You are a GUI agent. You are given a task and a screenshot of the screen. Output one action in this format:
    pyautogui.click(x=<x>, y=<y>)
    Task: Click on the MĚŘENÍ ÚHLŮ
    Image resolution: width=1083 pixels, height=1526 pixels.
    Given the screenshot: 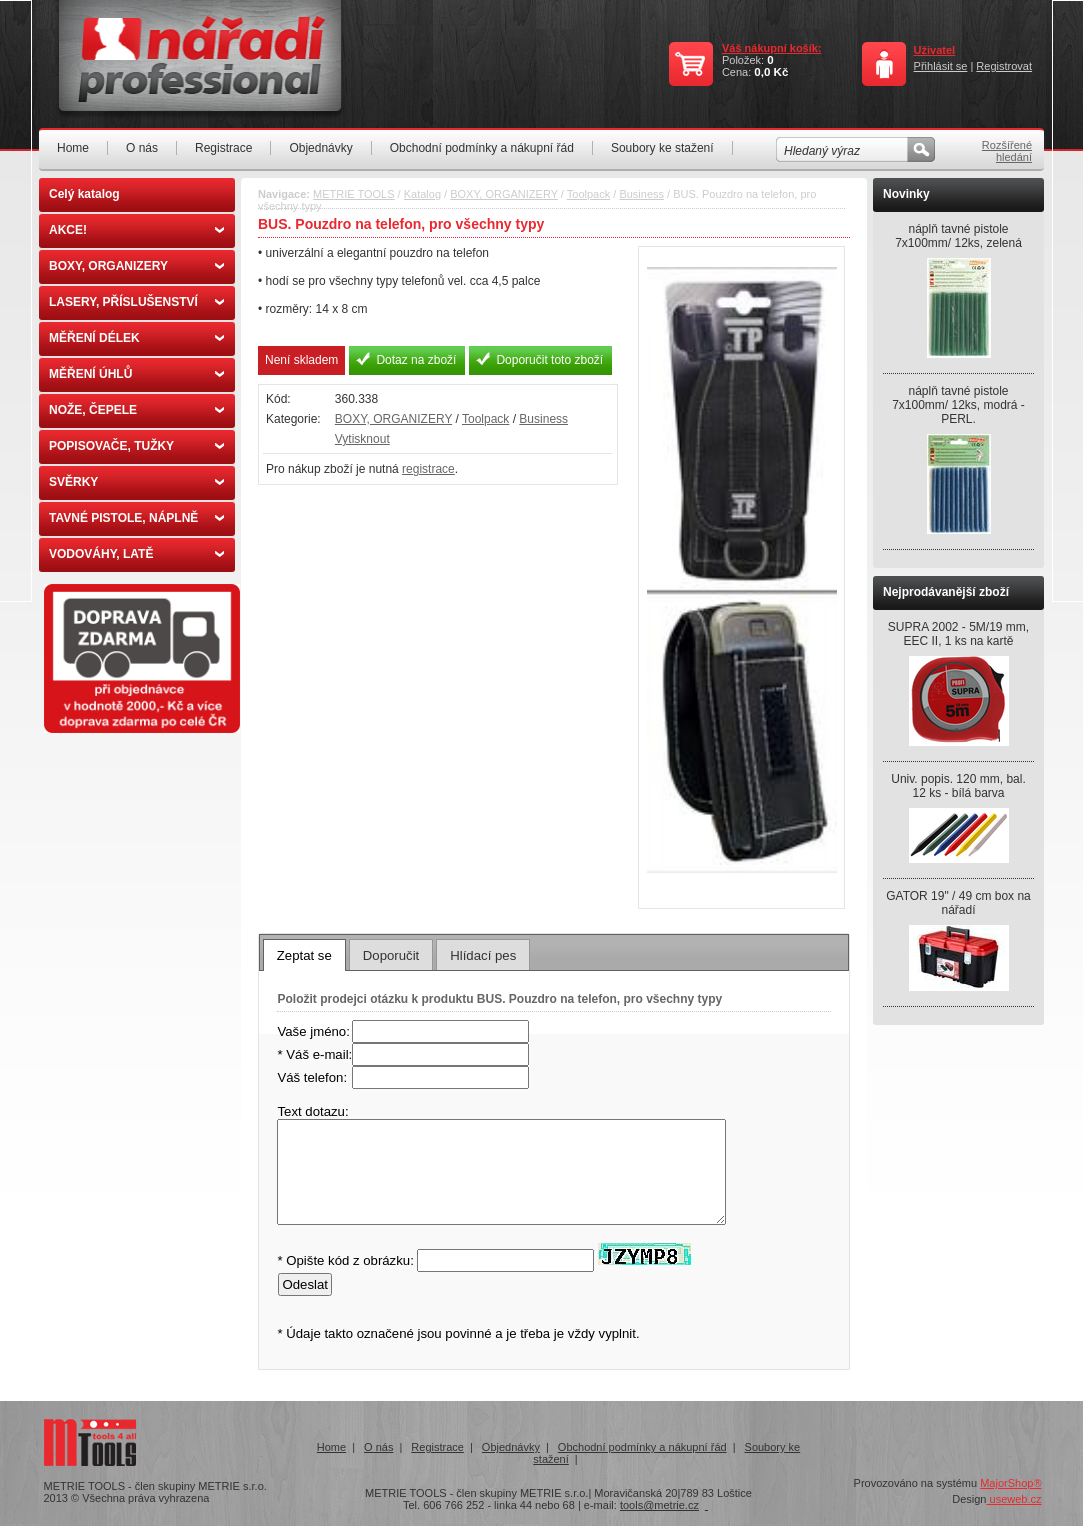 What is the action you would take?
    pyautogui.click(x=136, y=374)
    